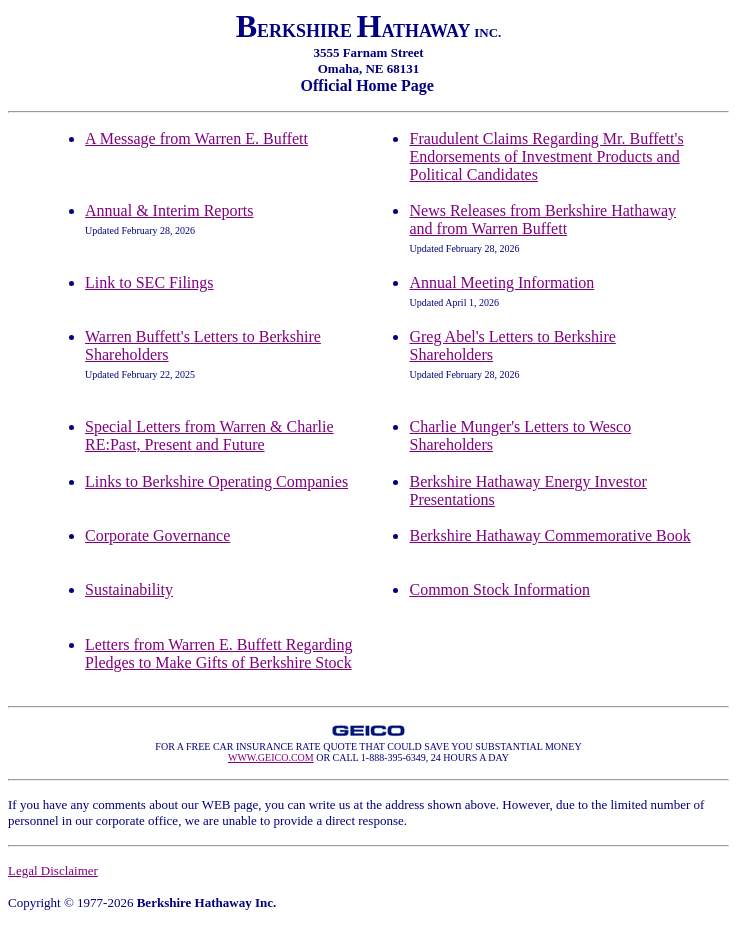 The image size is (737, 927). I want to click on WWW.GEICO.COM, so click(271, 757).